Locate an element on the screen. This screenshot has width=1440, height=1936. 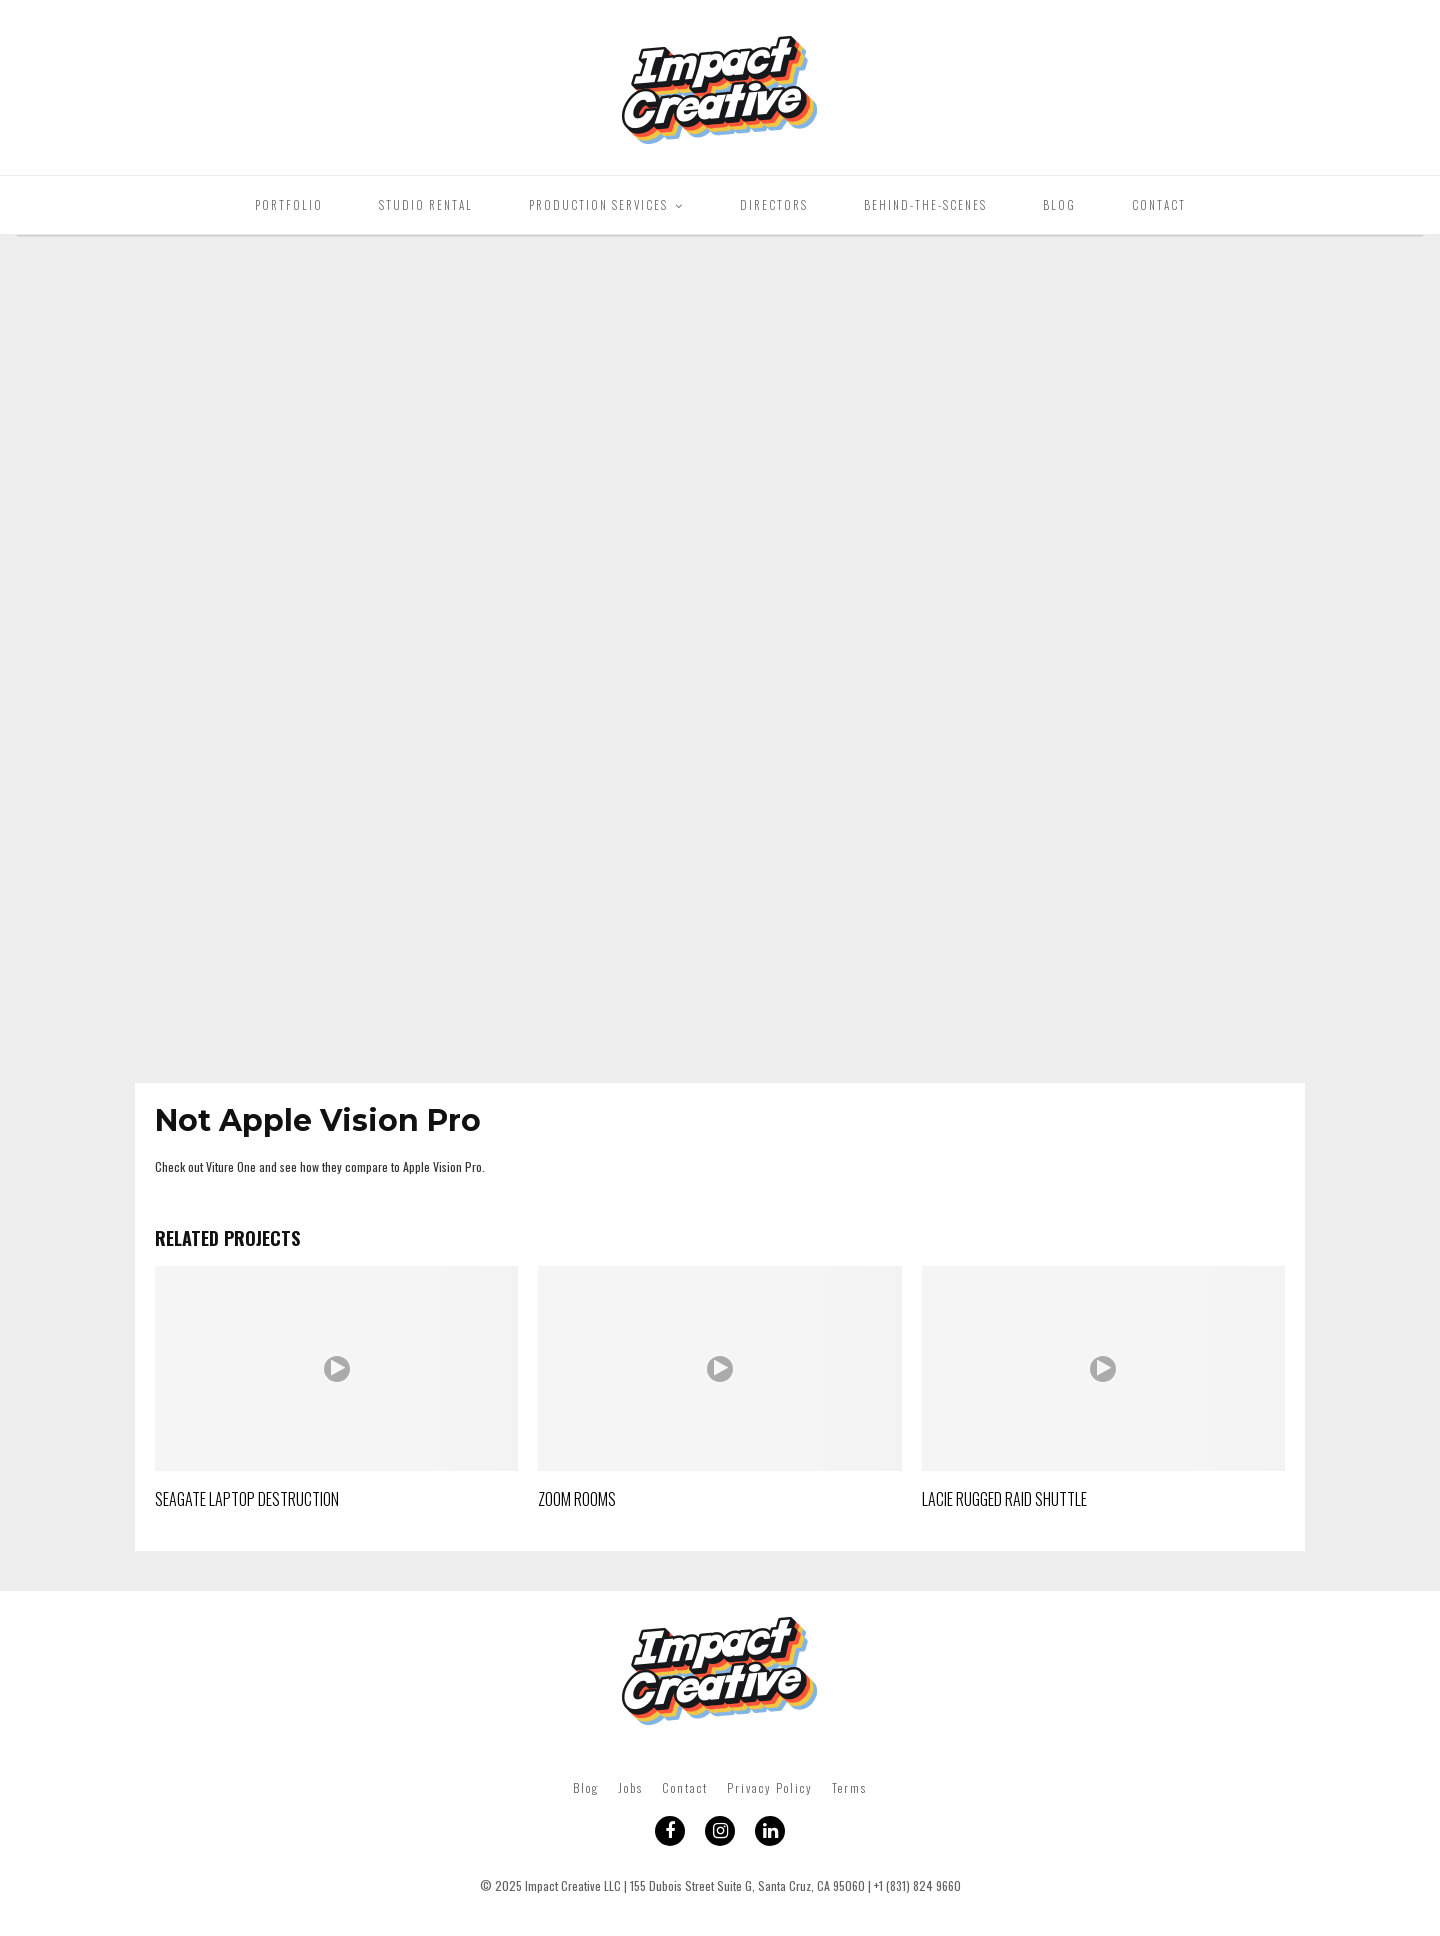
Jobs is located at coordinates (630, 1787).